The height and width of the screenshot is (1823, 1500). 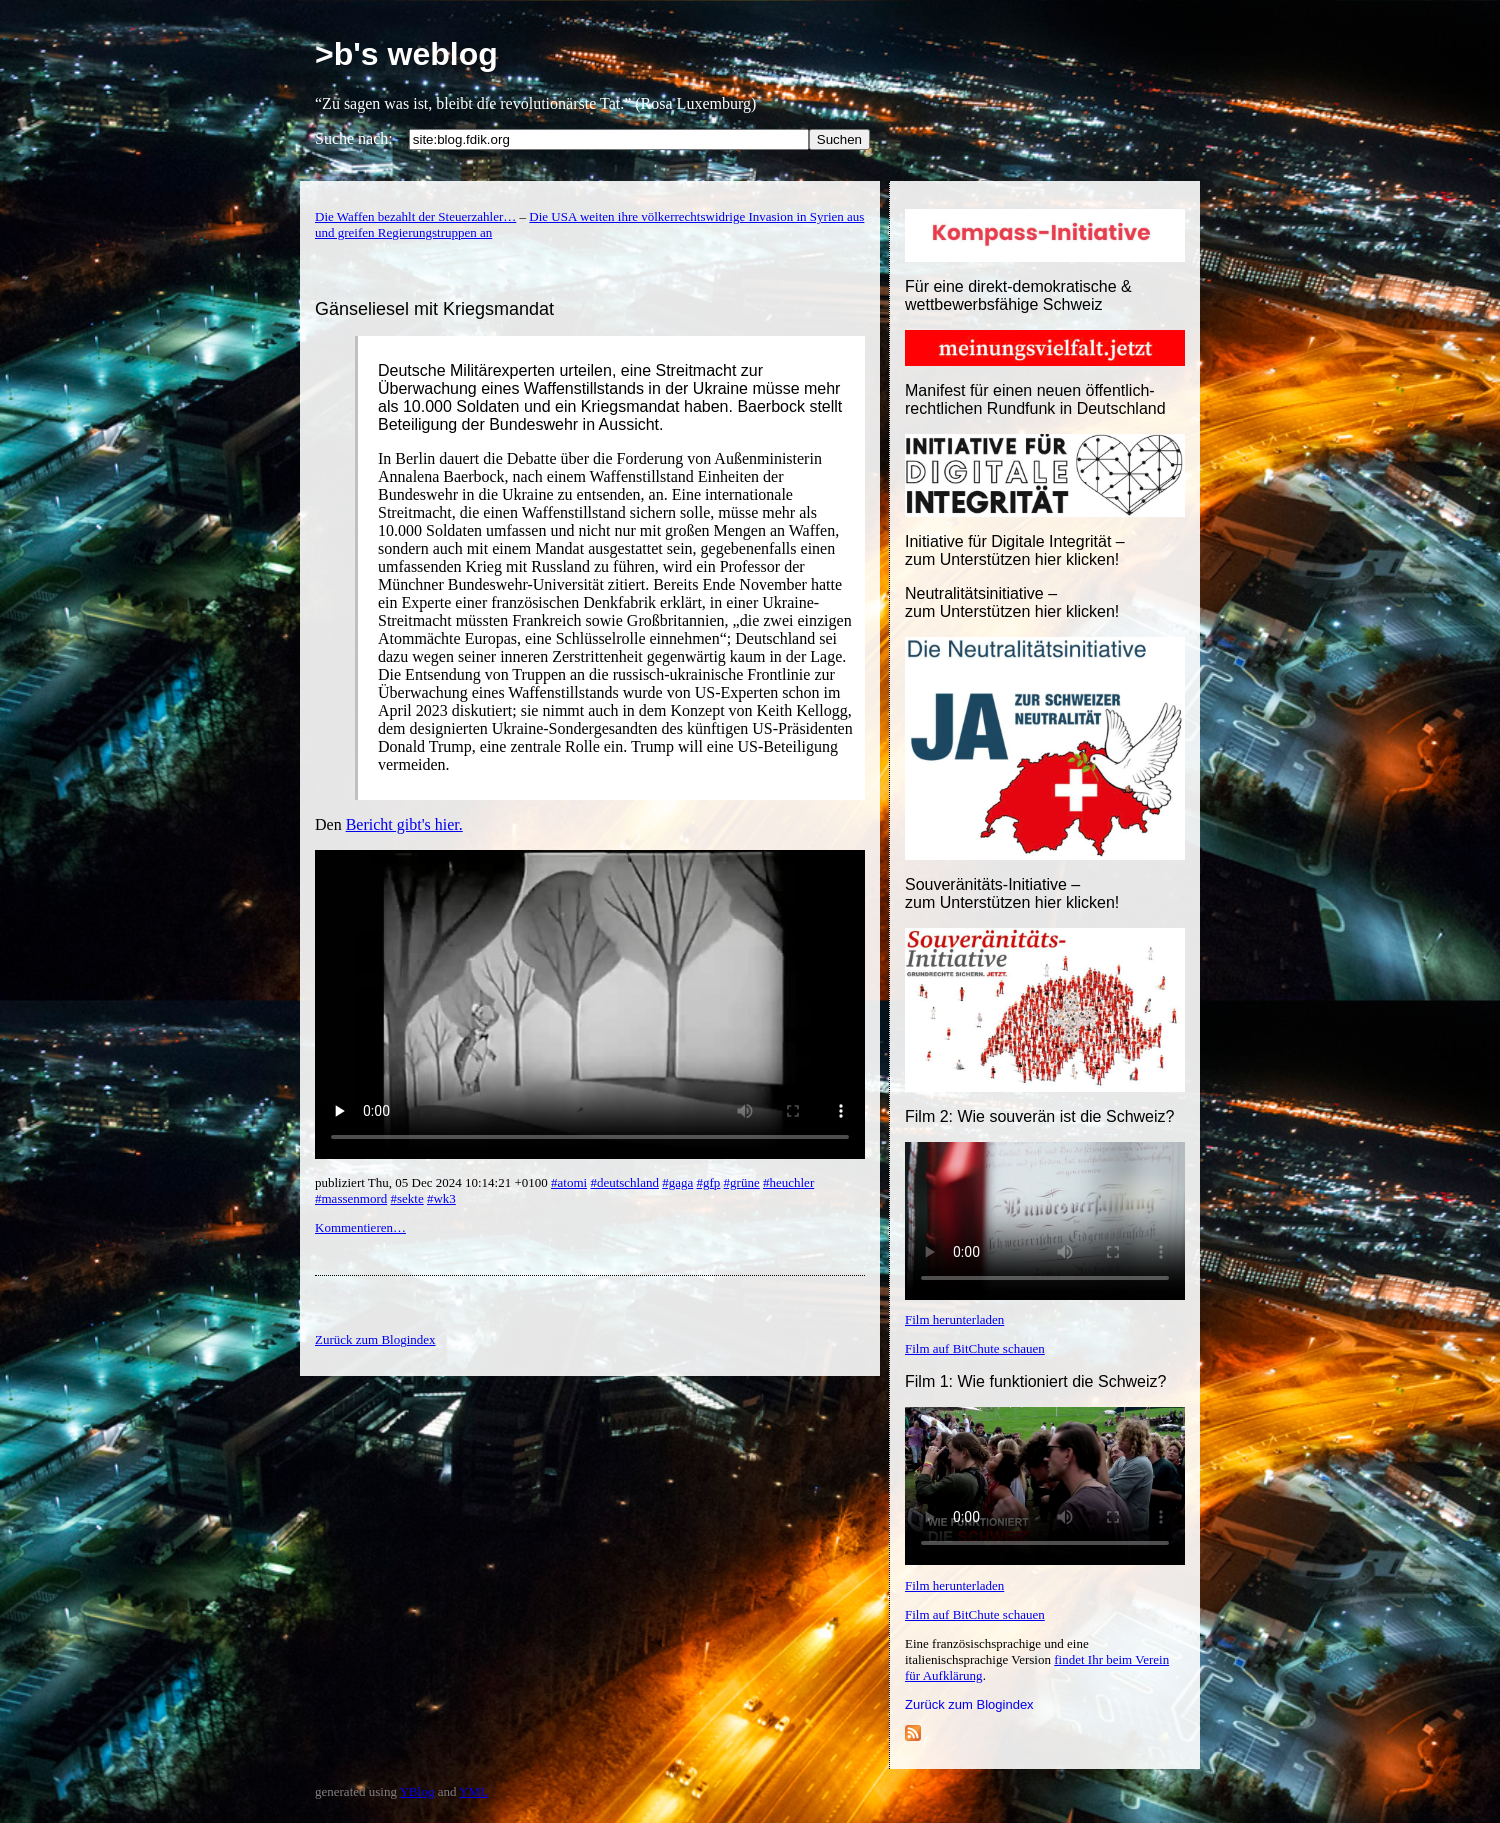 What do you see at coordinates (1015, 550) in the screenshot?
I see `Initiative für Digitale Integrität – zum Unterstützen hier klicken!` at bounding box center [1015, 550].